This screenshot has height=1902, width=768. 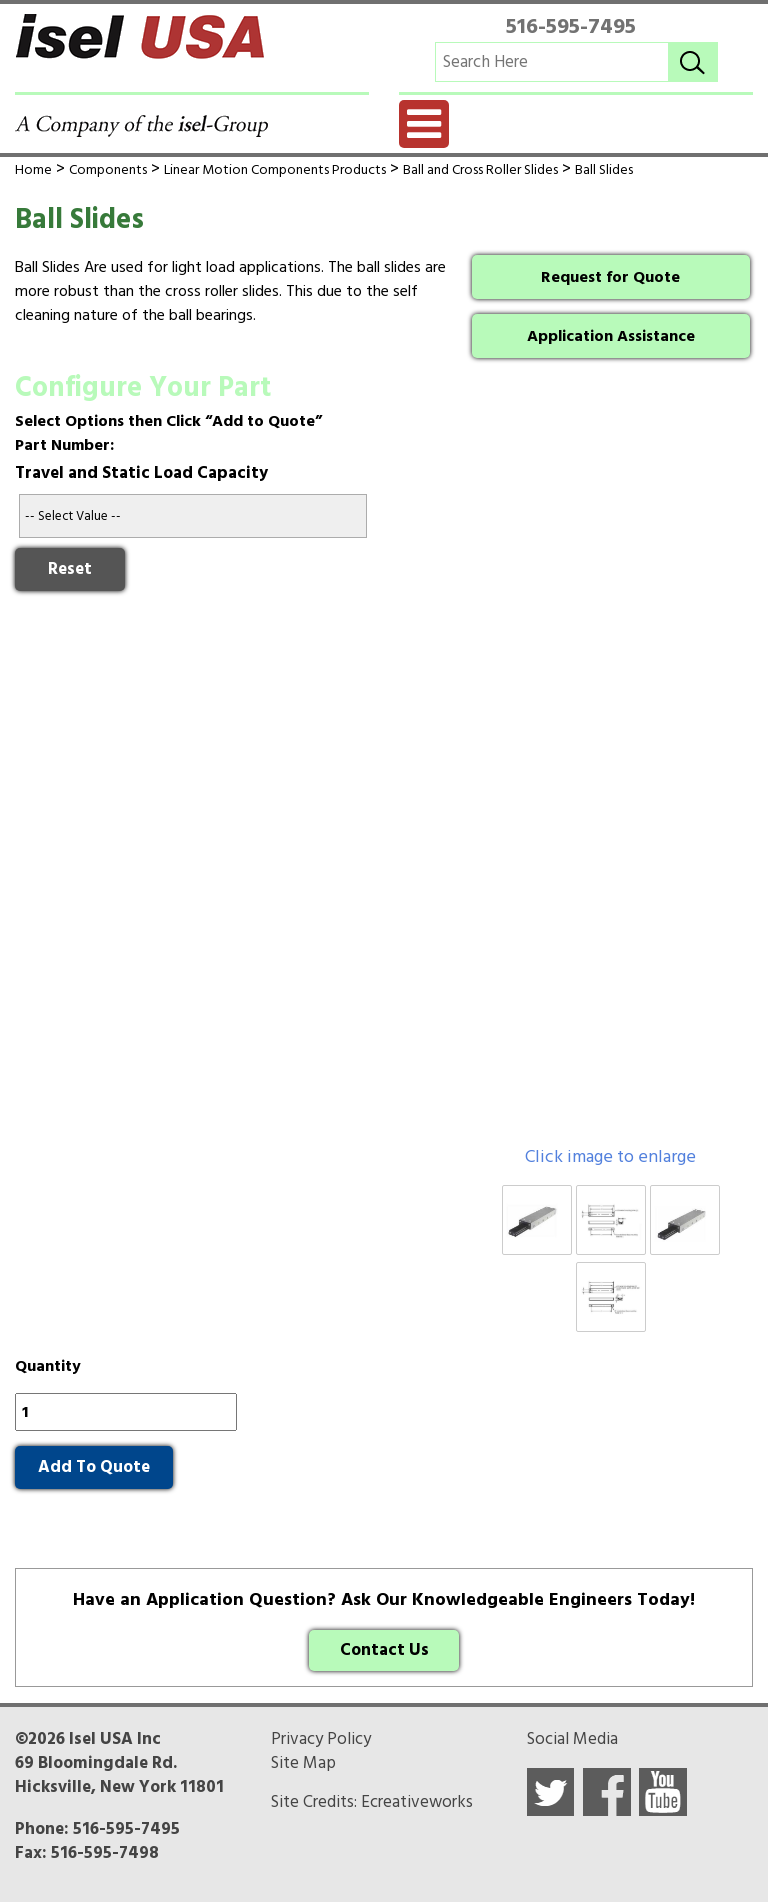 What do you see at coordinates (141, 473) in the screenshot?
I see `Travel and Static Load Capacity` at bounding box center [141, 473].